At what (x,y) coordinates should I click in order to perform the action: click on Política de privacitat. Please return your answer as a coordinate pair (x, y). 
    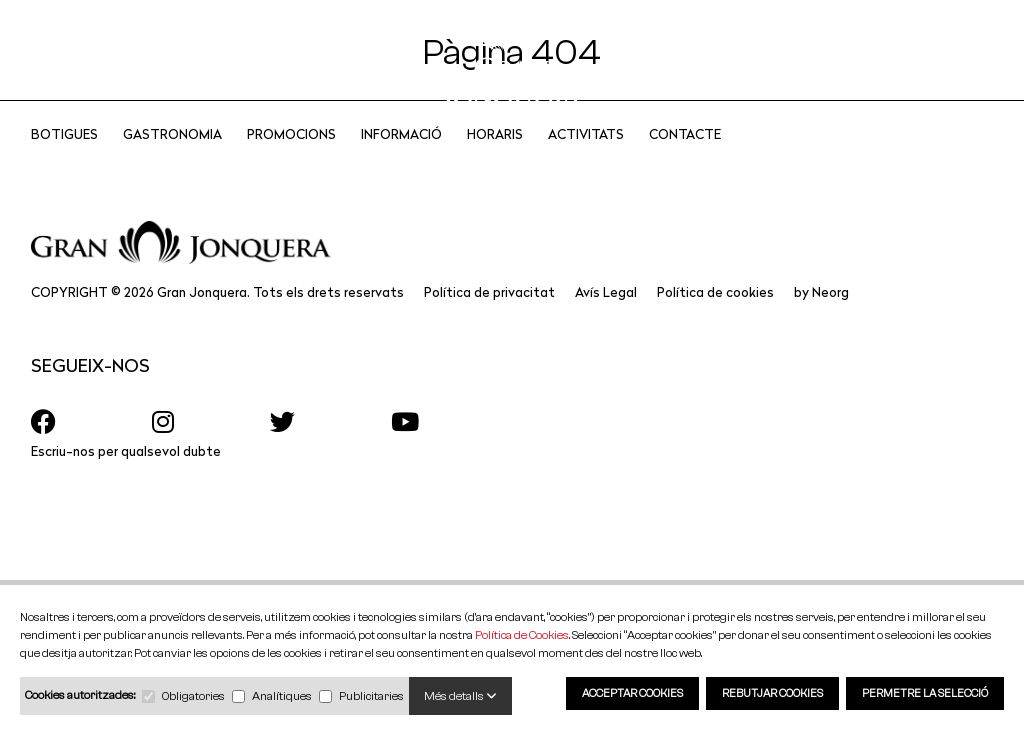
    Looking at the image, I should click on (489, 318).